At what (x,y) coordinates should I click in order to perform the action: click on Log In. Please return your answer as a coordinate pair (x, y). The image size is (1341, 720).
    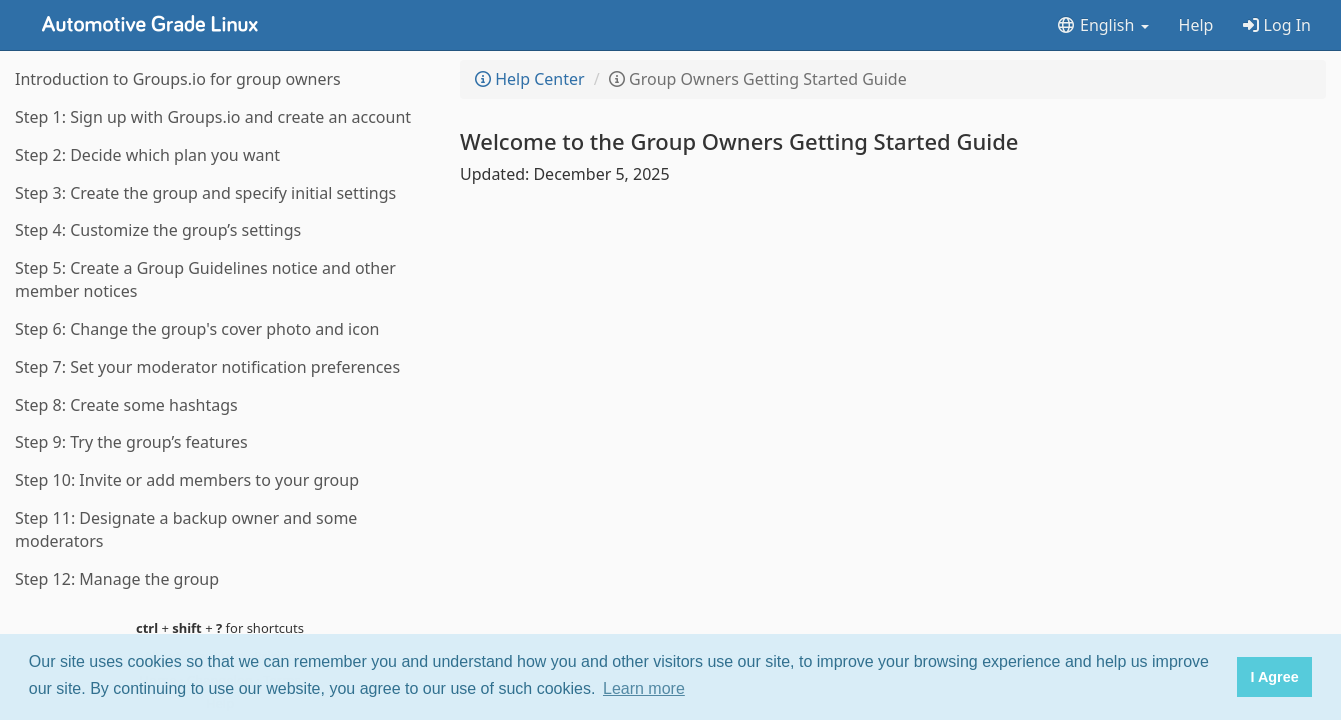
    Looking at the image, I should click on (1277, 25).